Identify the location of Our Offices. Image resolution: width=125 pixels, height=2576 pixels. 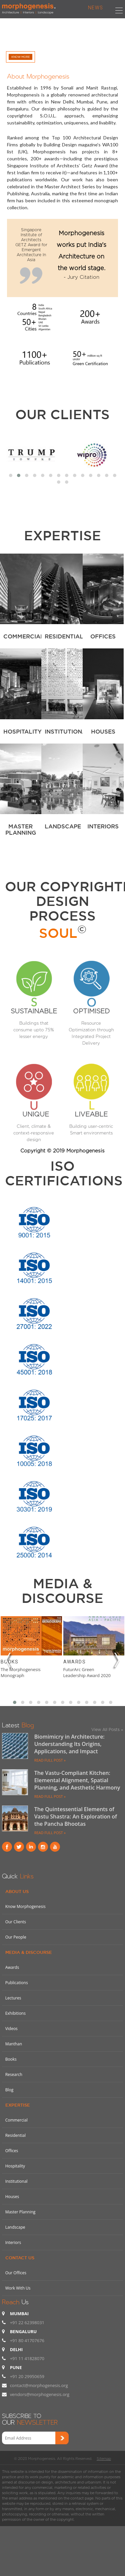
(15, 2273).